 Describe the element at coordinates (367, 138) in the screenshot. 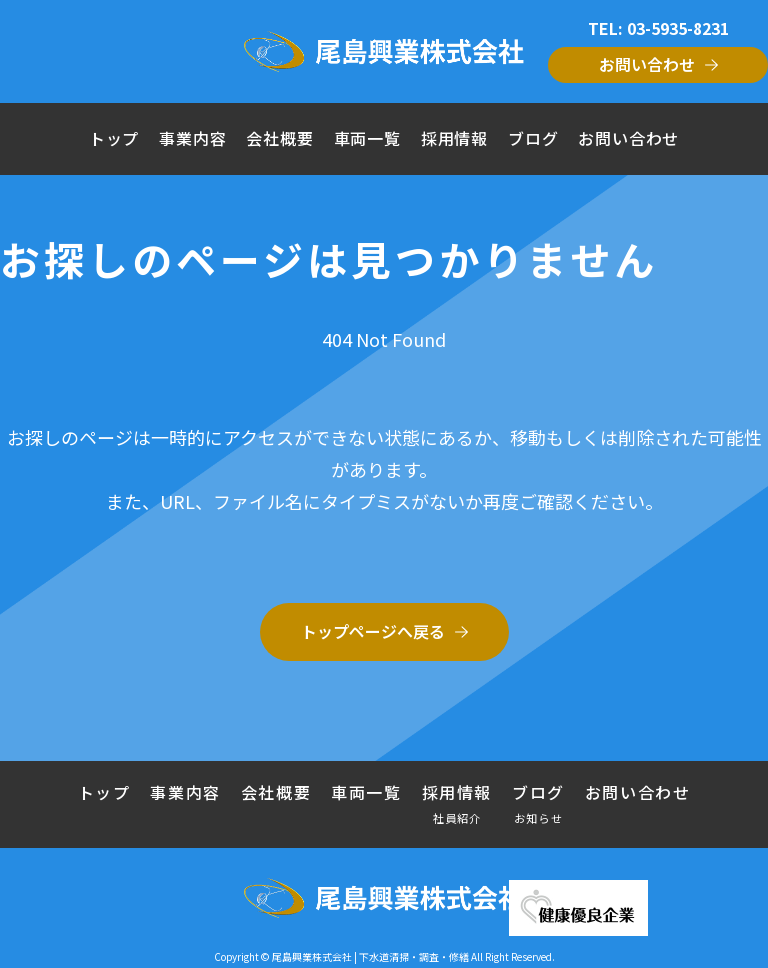

I see `車両一覧` at that location.